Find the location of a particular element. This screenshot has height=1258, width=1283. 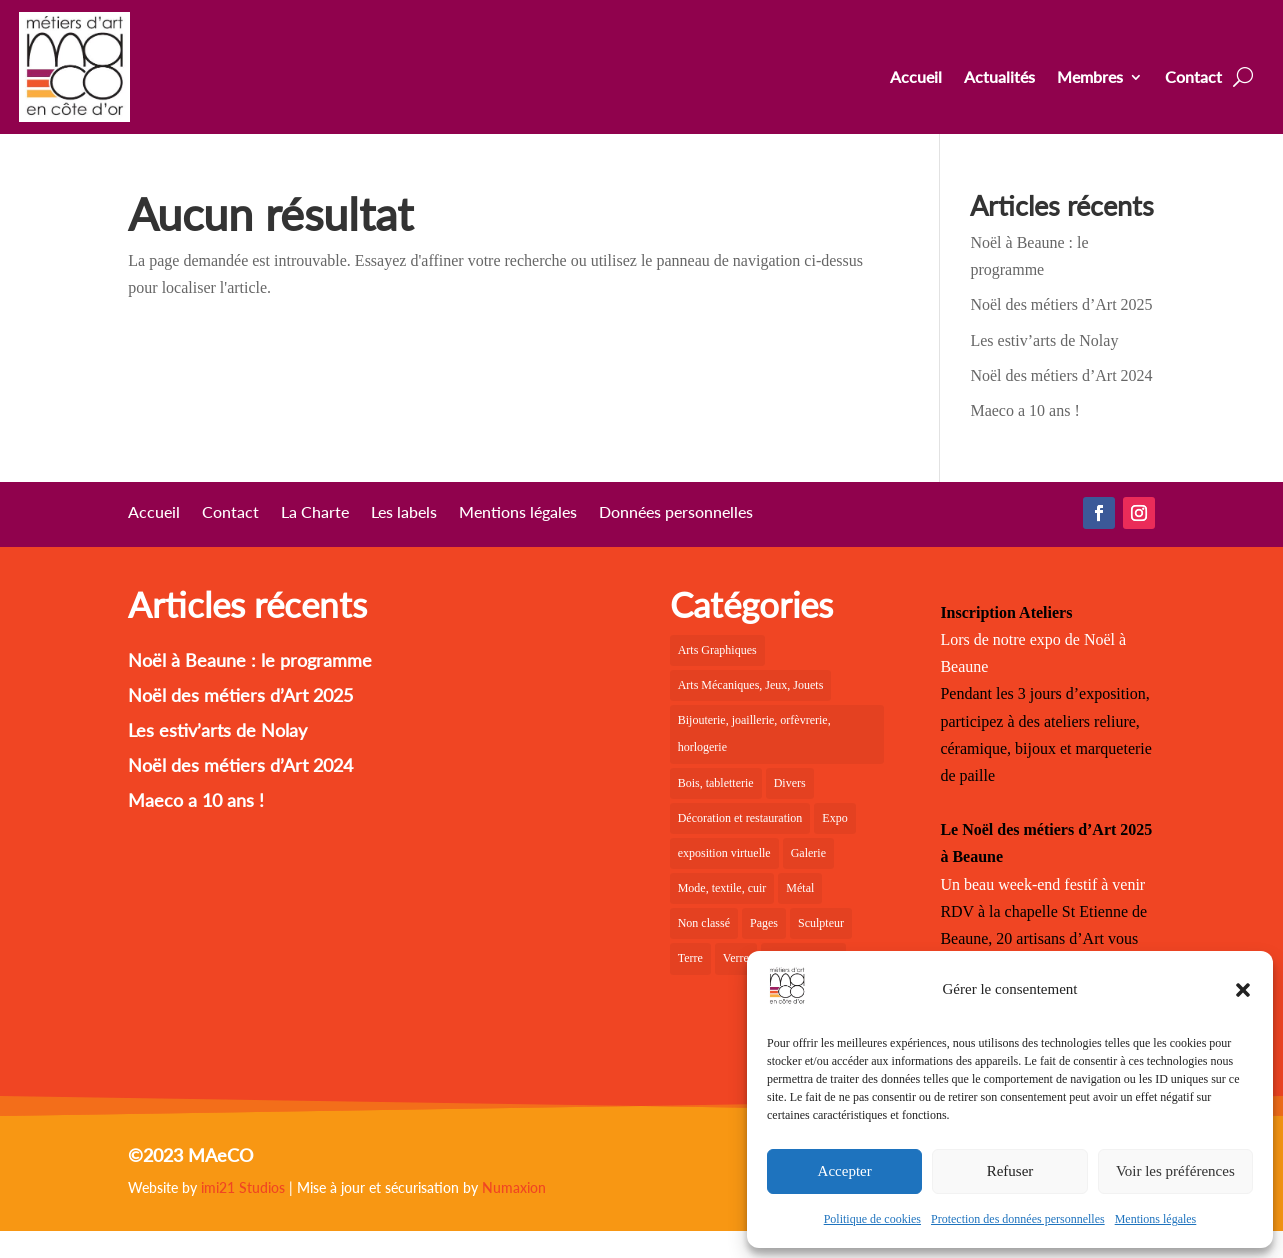

Membres is located at coordinates (1090, 78).